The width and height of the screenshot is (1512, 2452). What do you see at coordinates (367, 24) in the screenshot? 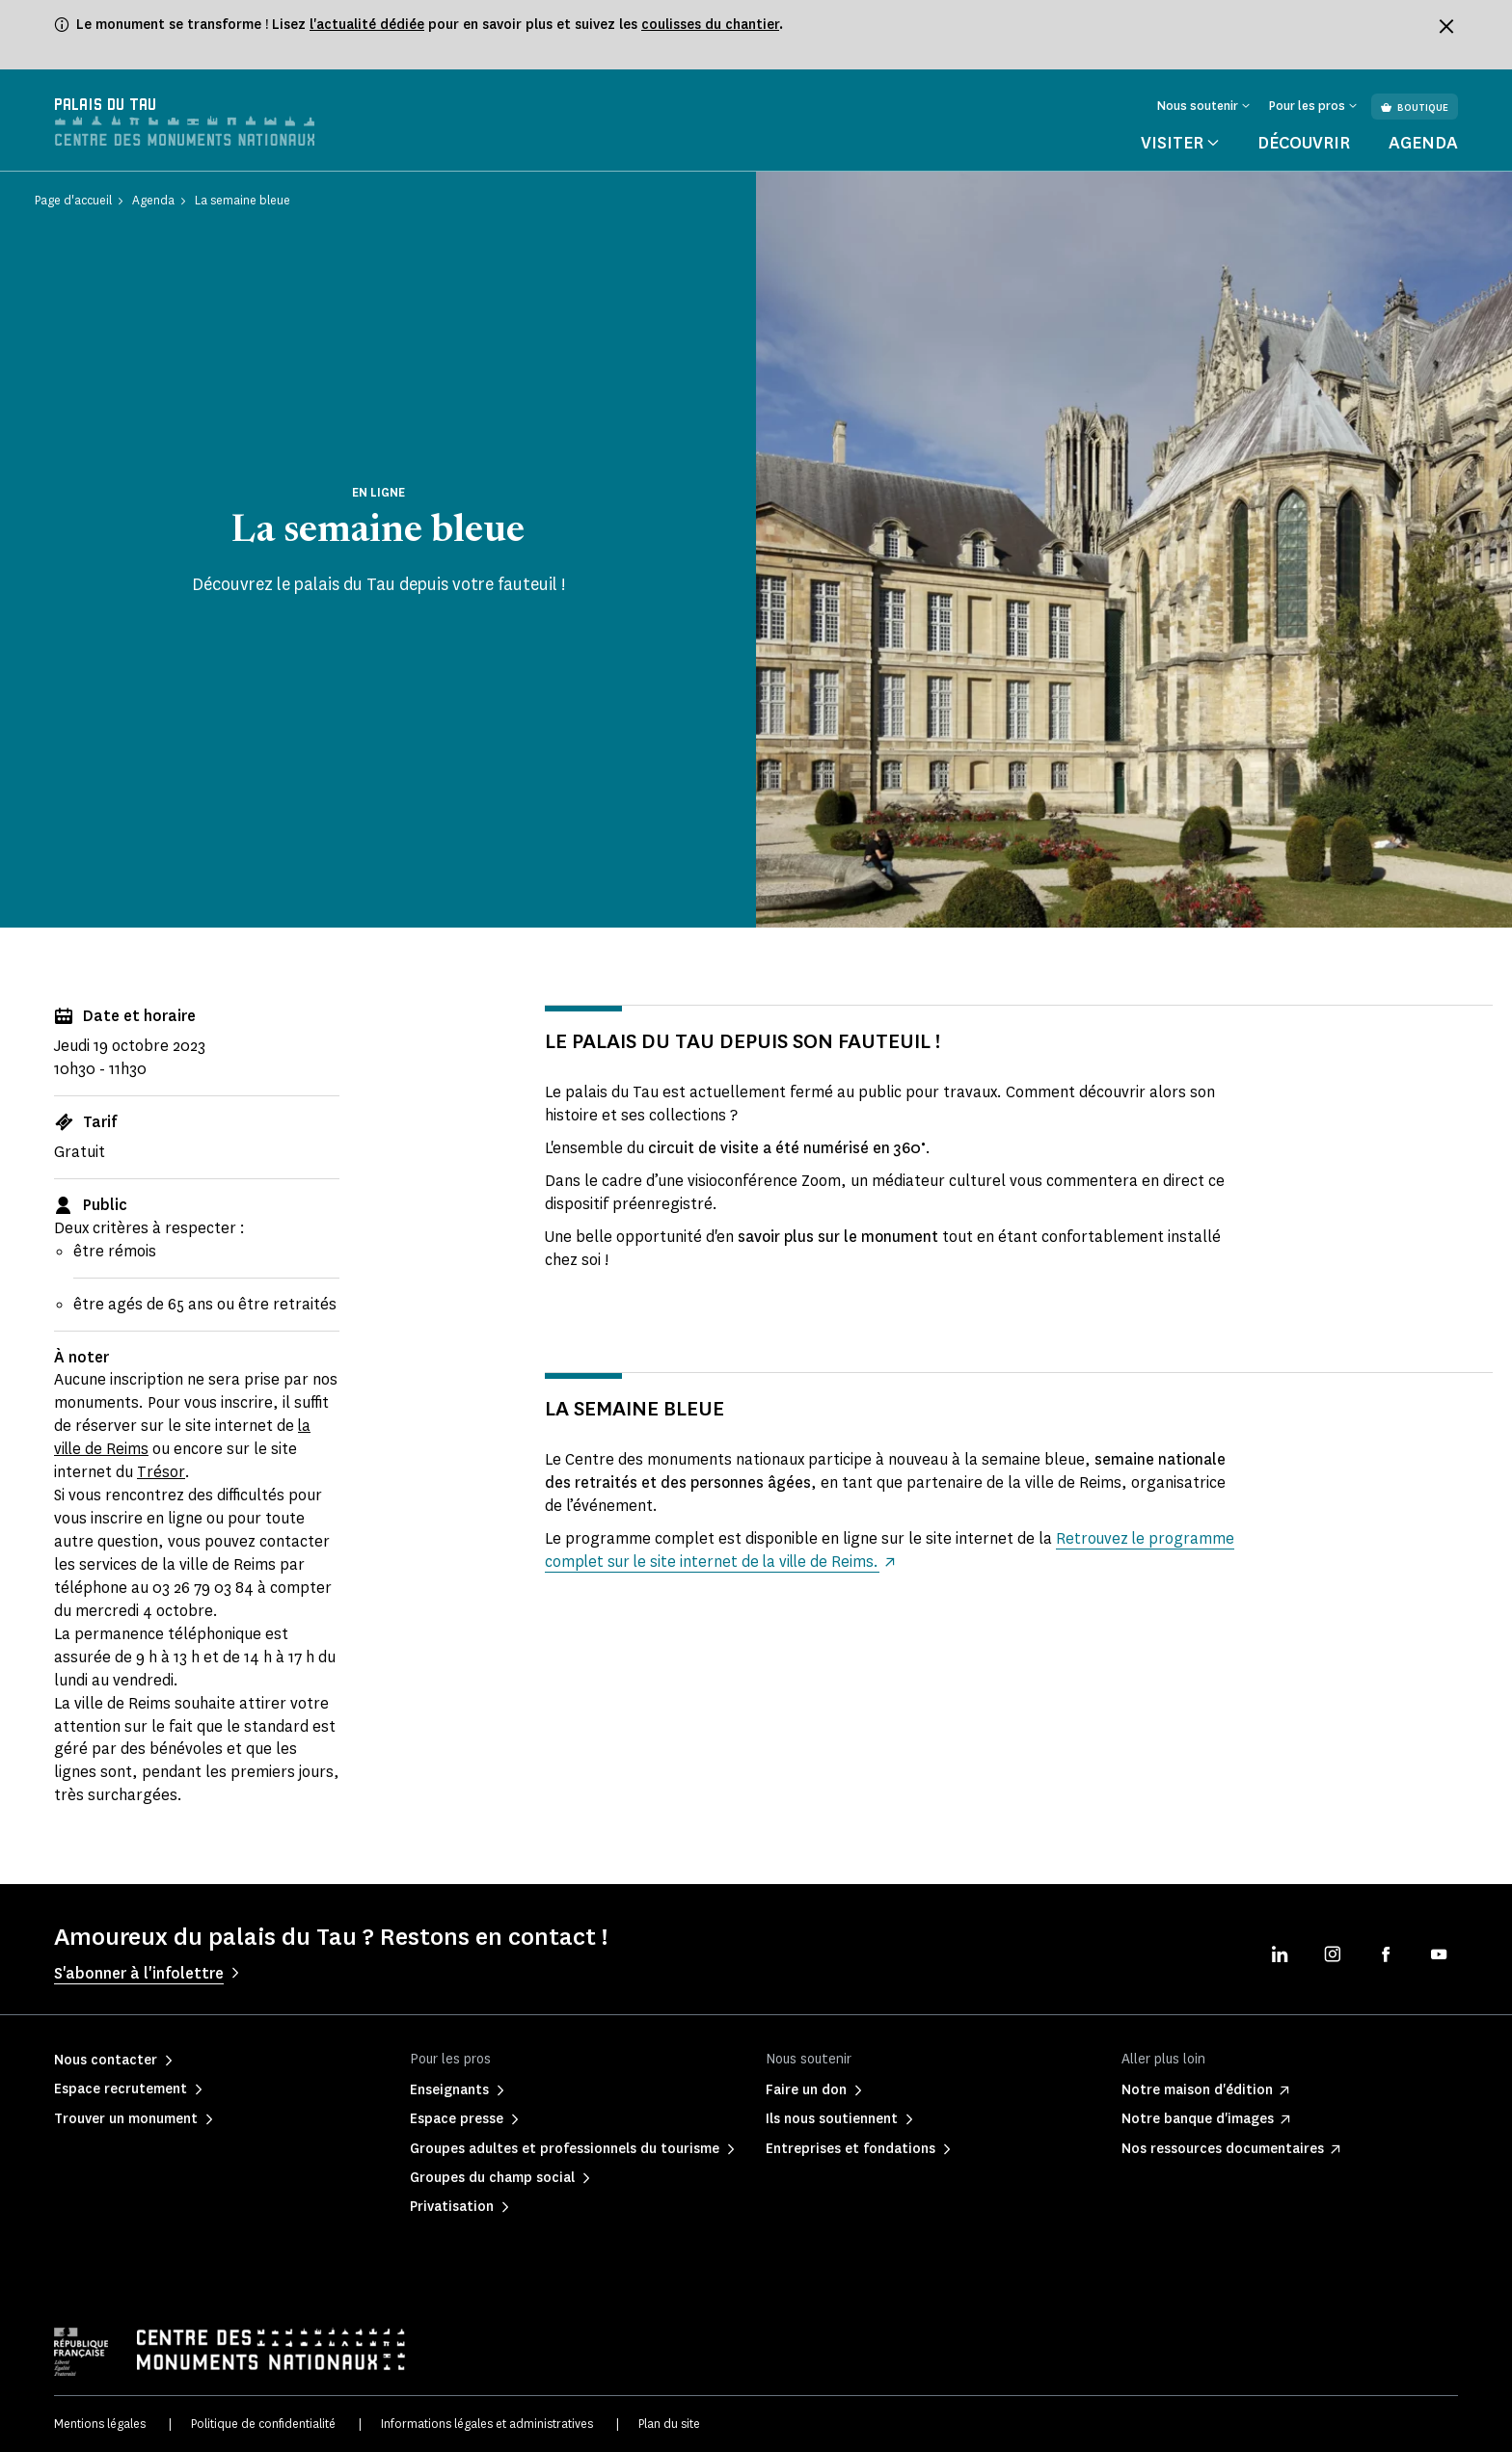
I see `l'actualité dédiée` at bounding box center [367, 24].